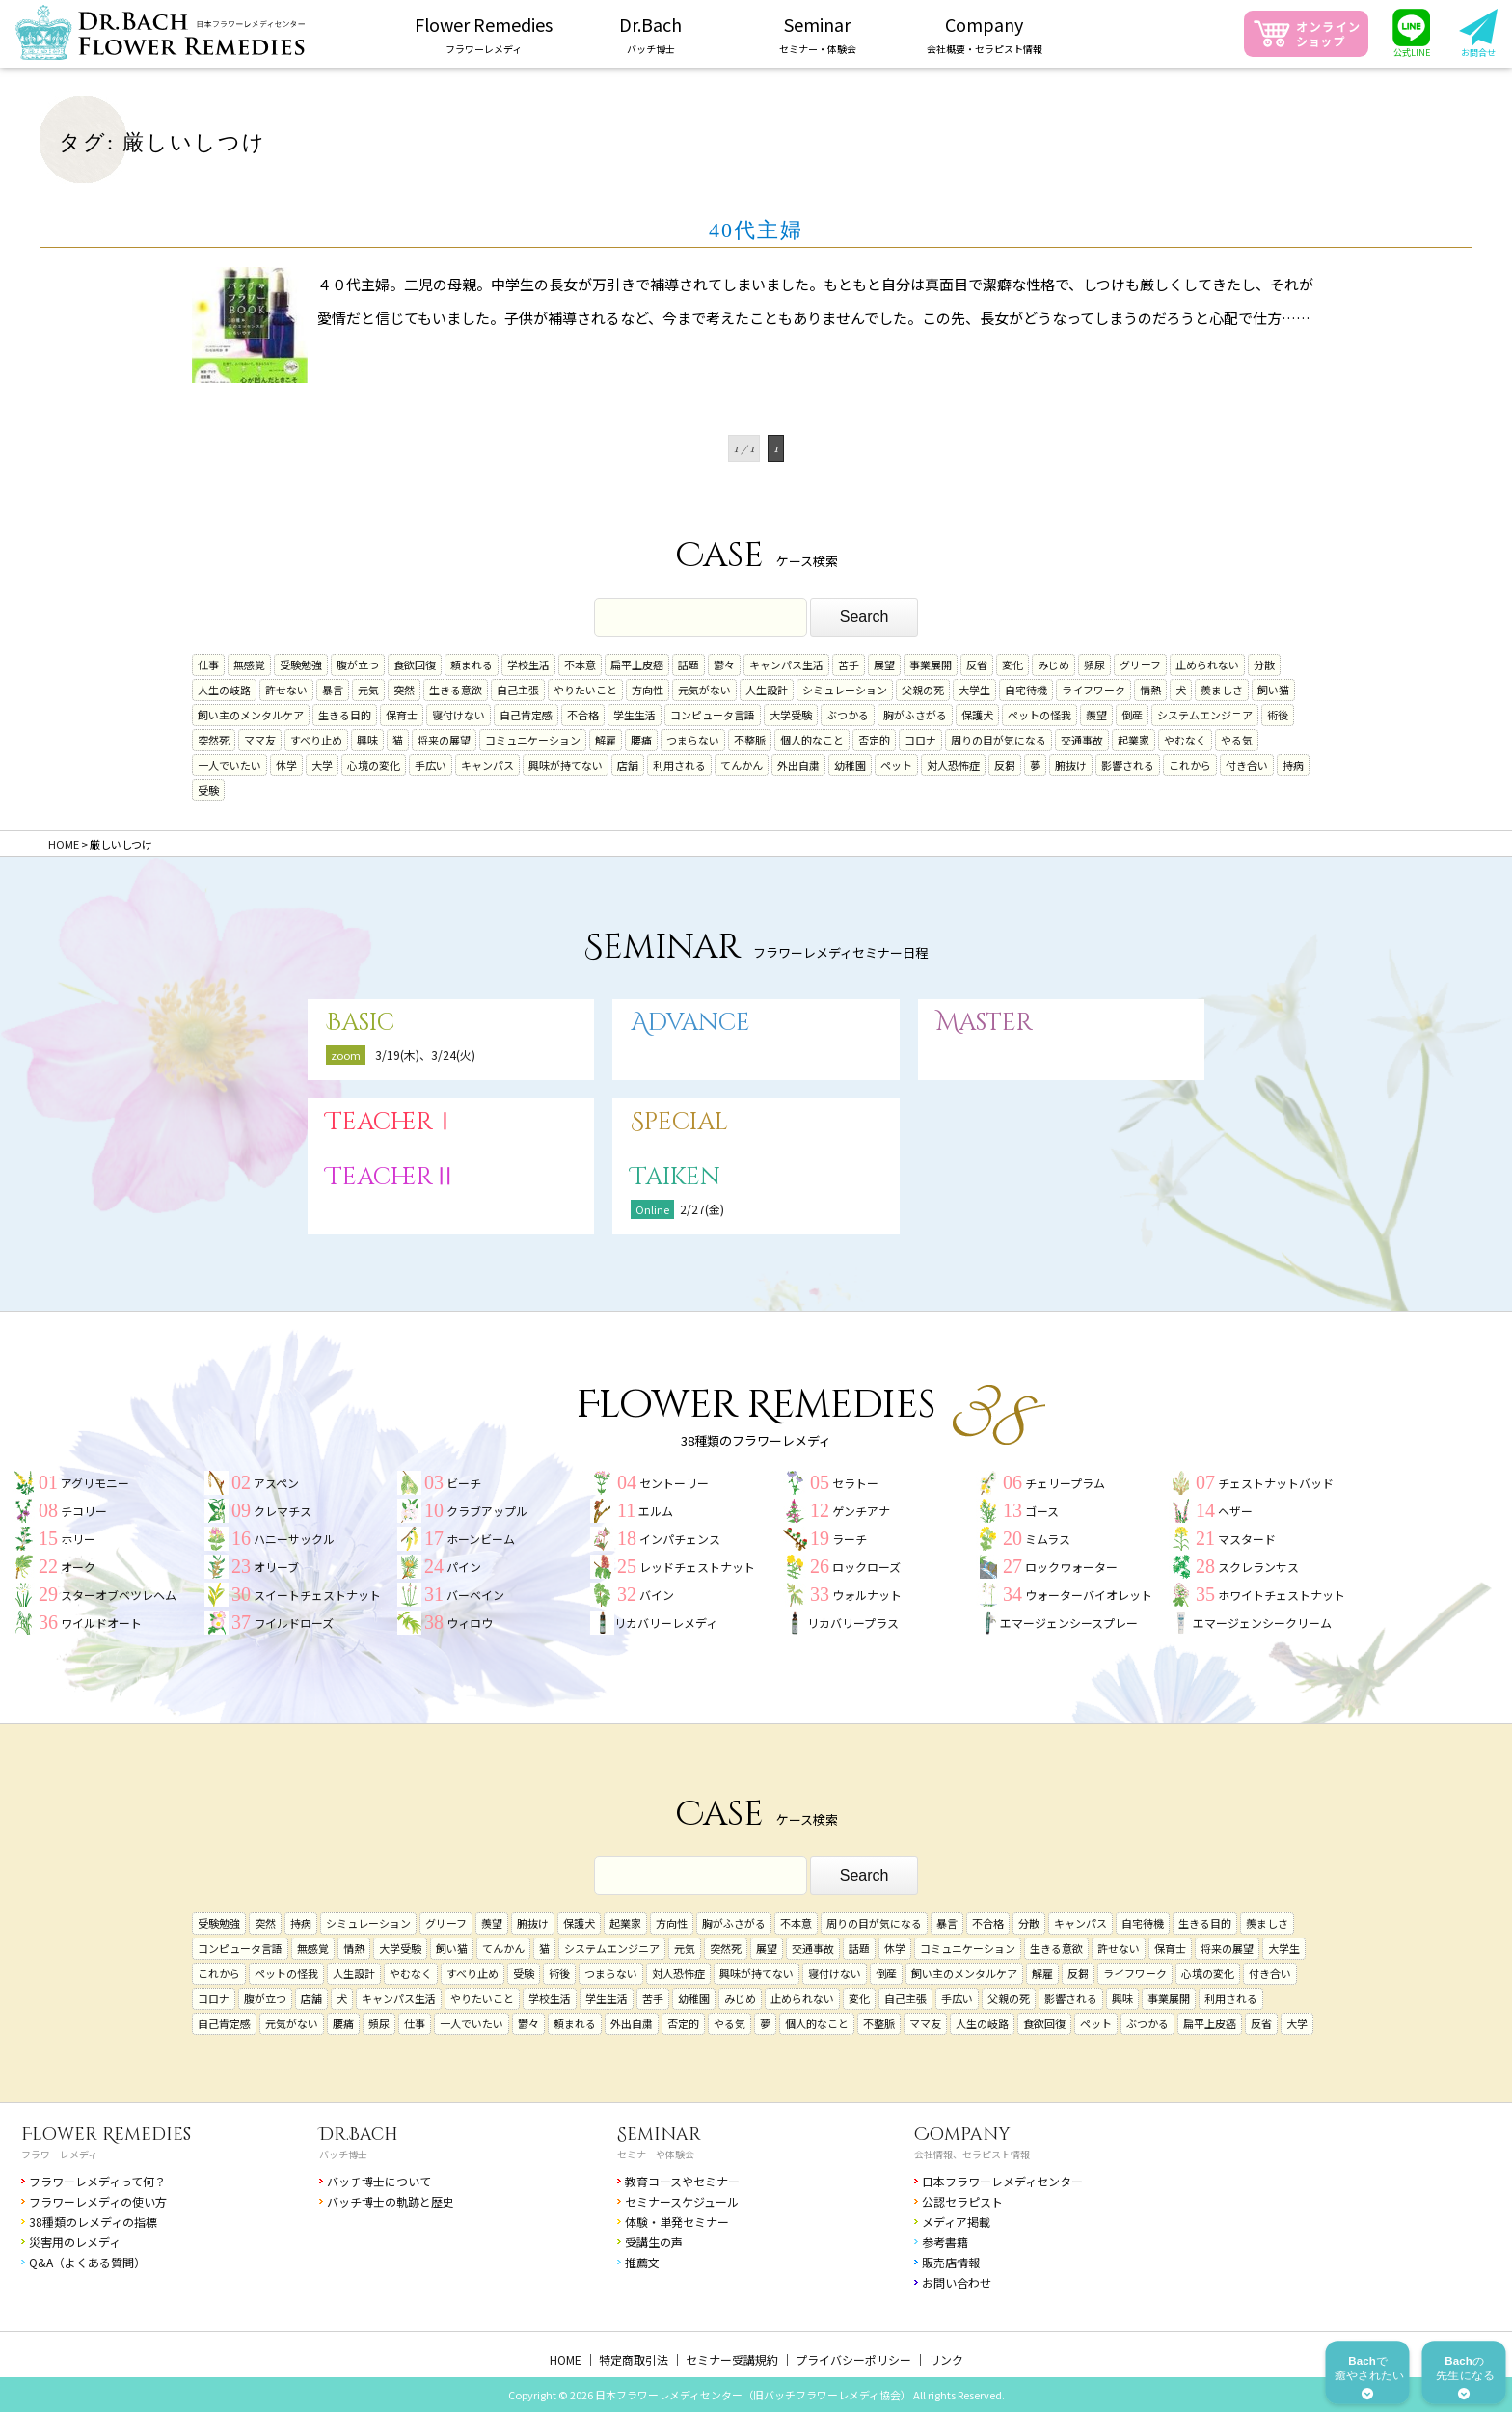 Image resolution: width=1512 pixels, height=2412 pixels. I want to click on 食欲回復, so click(414, 664).